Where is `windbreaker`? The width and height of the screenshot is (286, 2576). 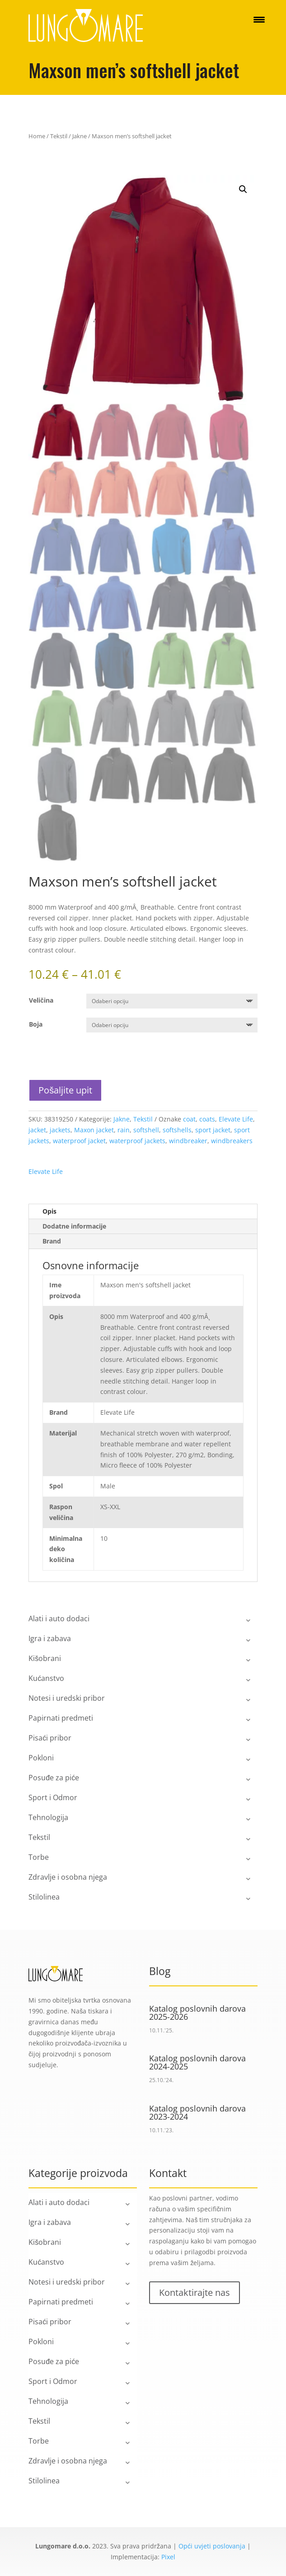
windbreaker is located at coordinates (188, 1140).